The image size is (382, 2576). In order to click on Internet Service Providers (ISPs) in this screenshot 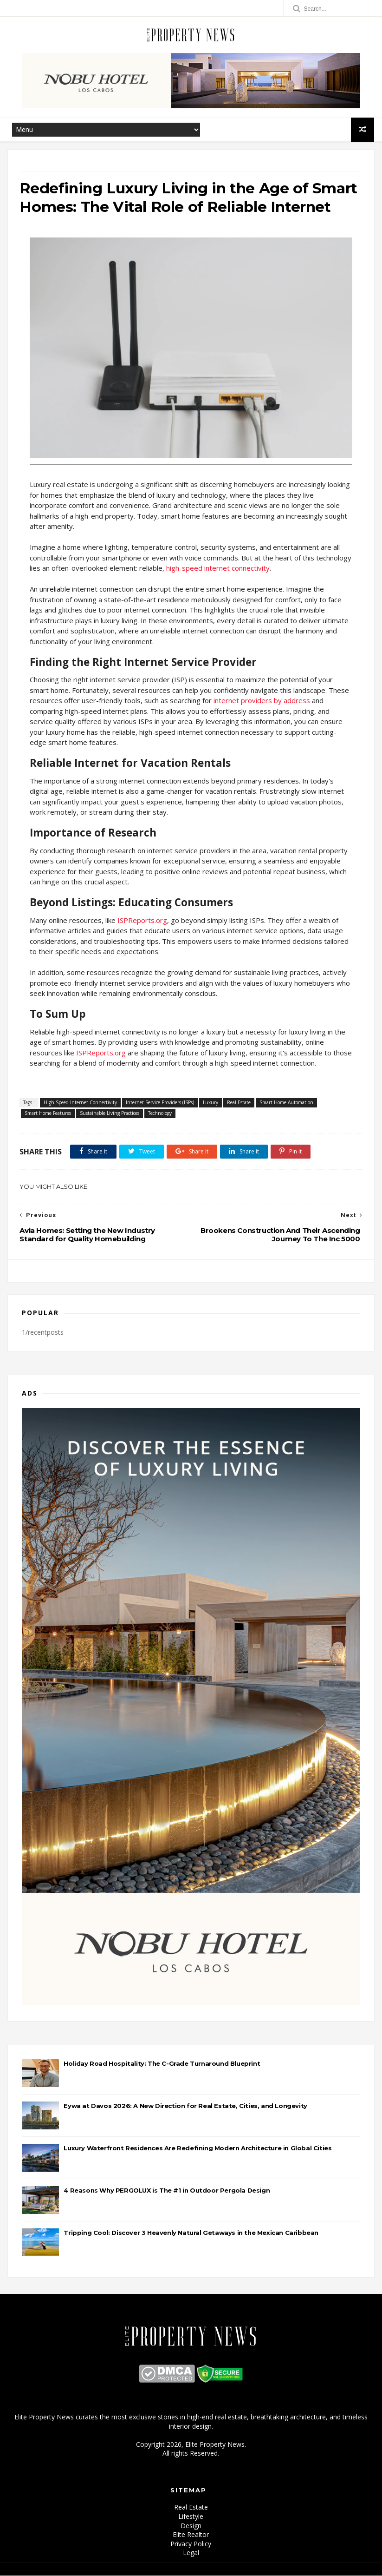, I will do `click(160, 1103)`.